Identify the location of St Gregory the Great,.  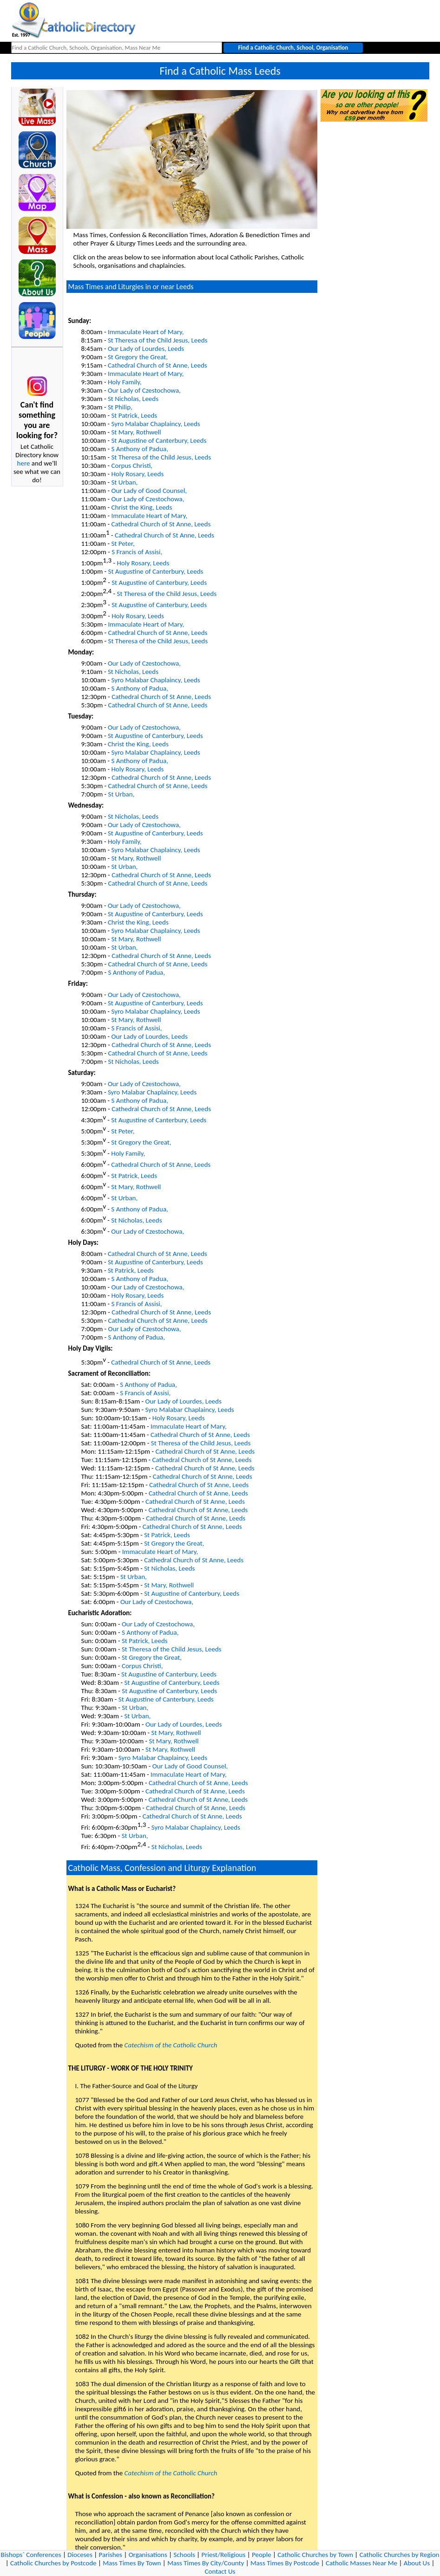
(138, 357).